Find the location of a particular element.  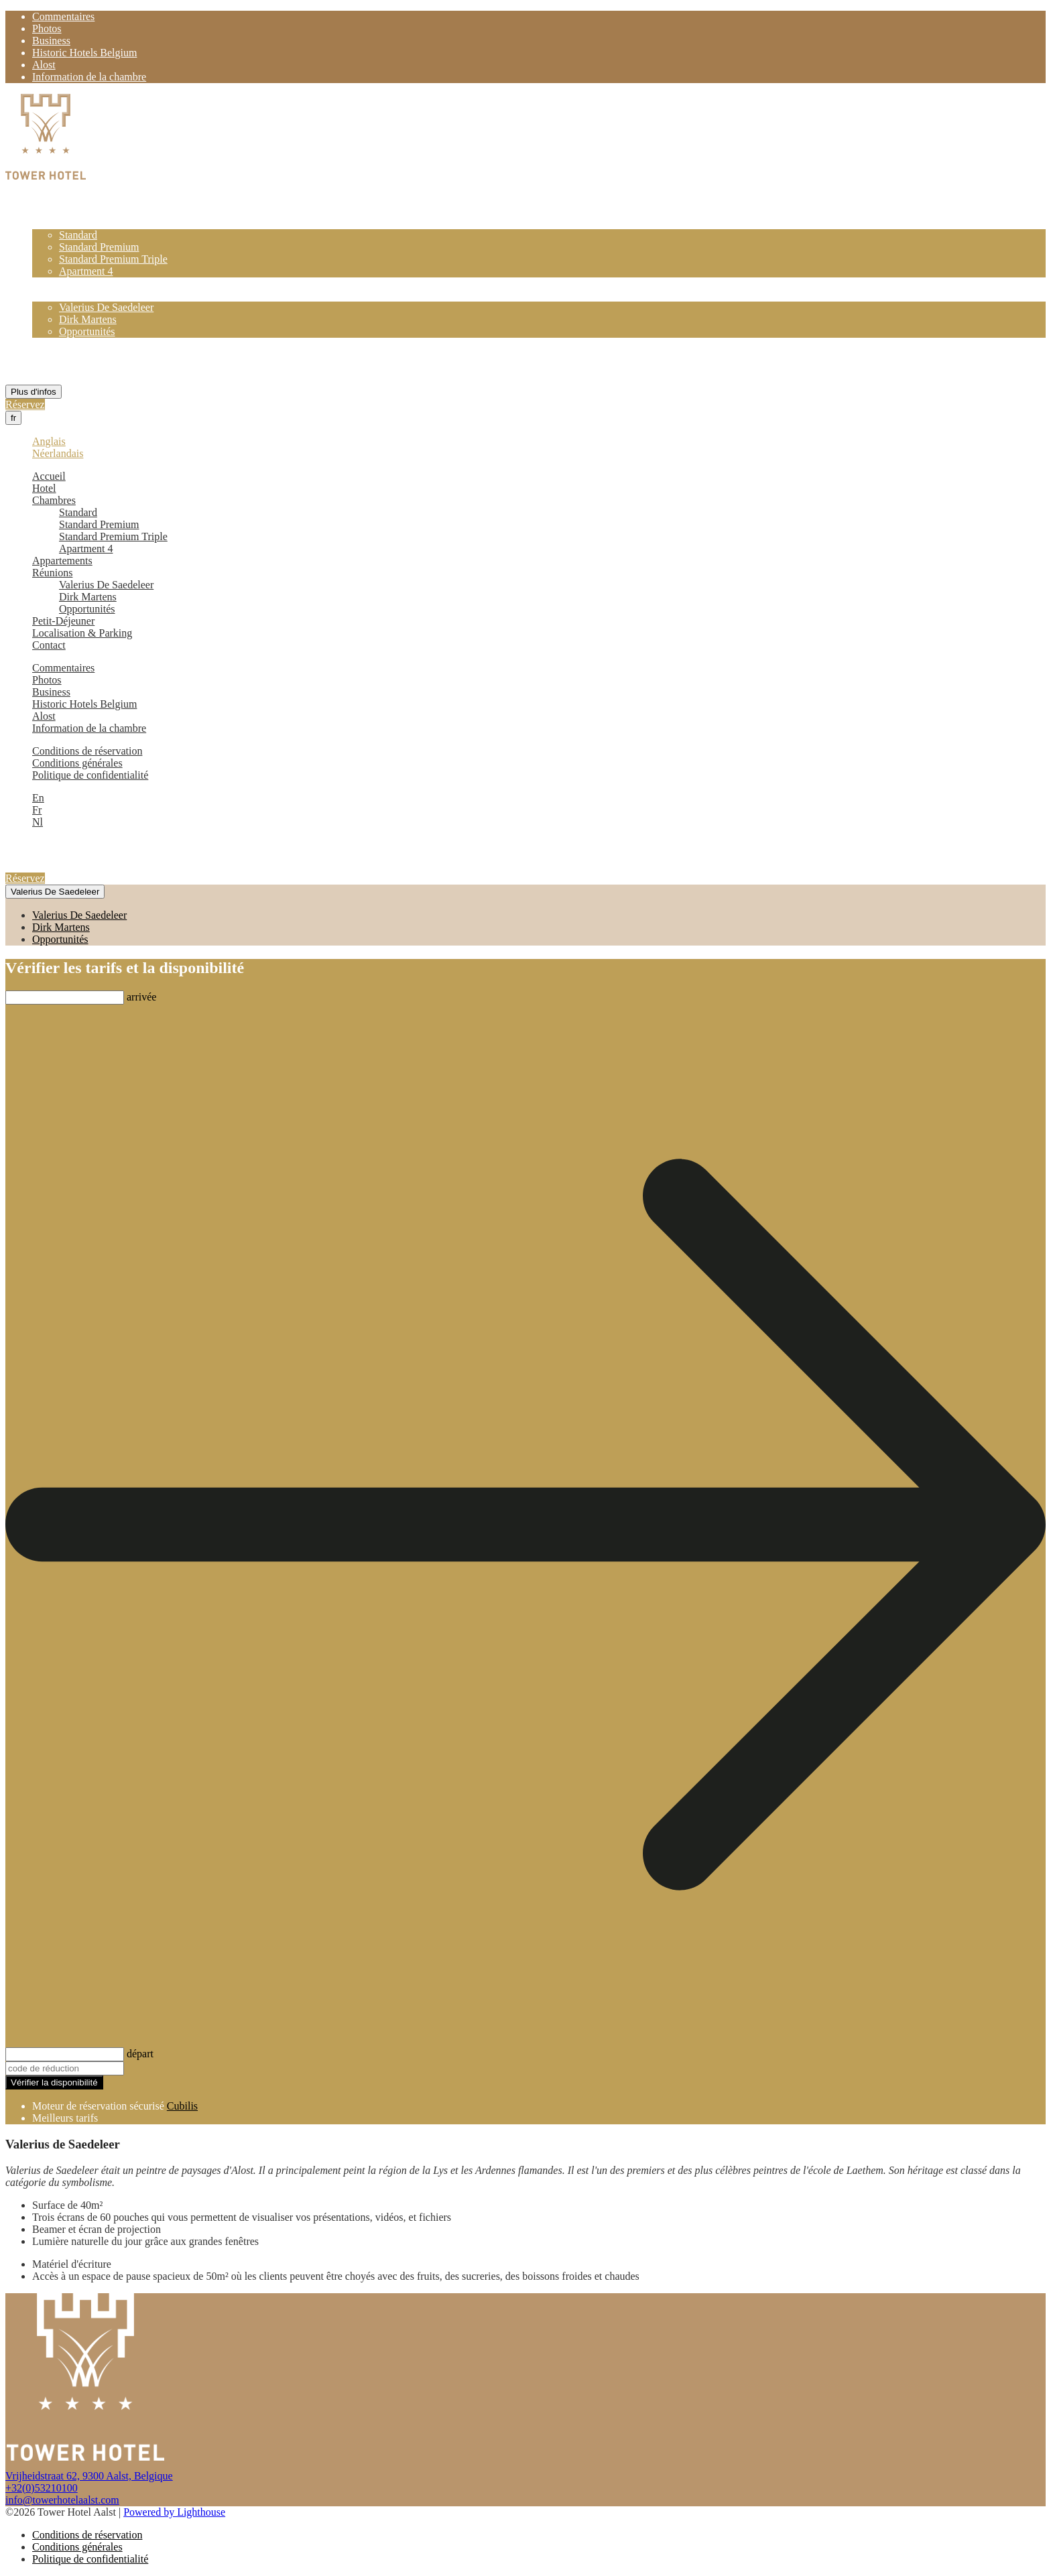

Valerius De Saedeleer is located at coordinates (106, 307).